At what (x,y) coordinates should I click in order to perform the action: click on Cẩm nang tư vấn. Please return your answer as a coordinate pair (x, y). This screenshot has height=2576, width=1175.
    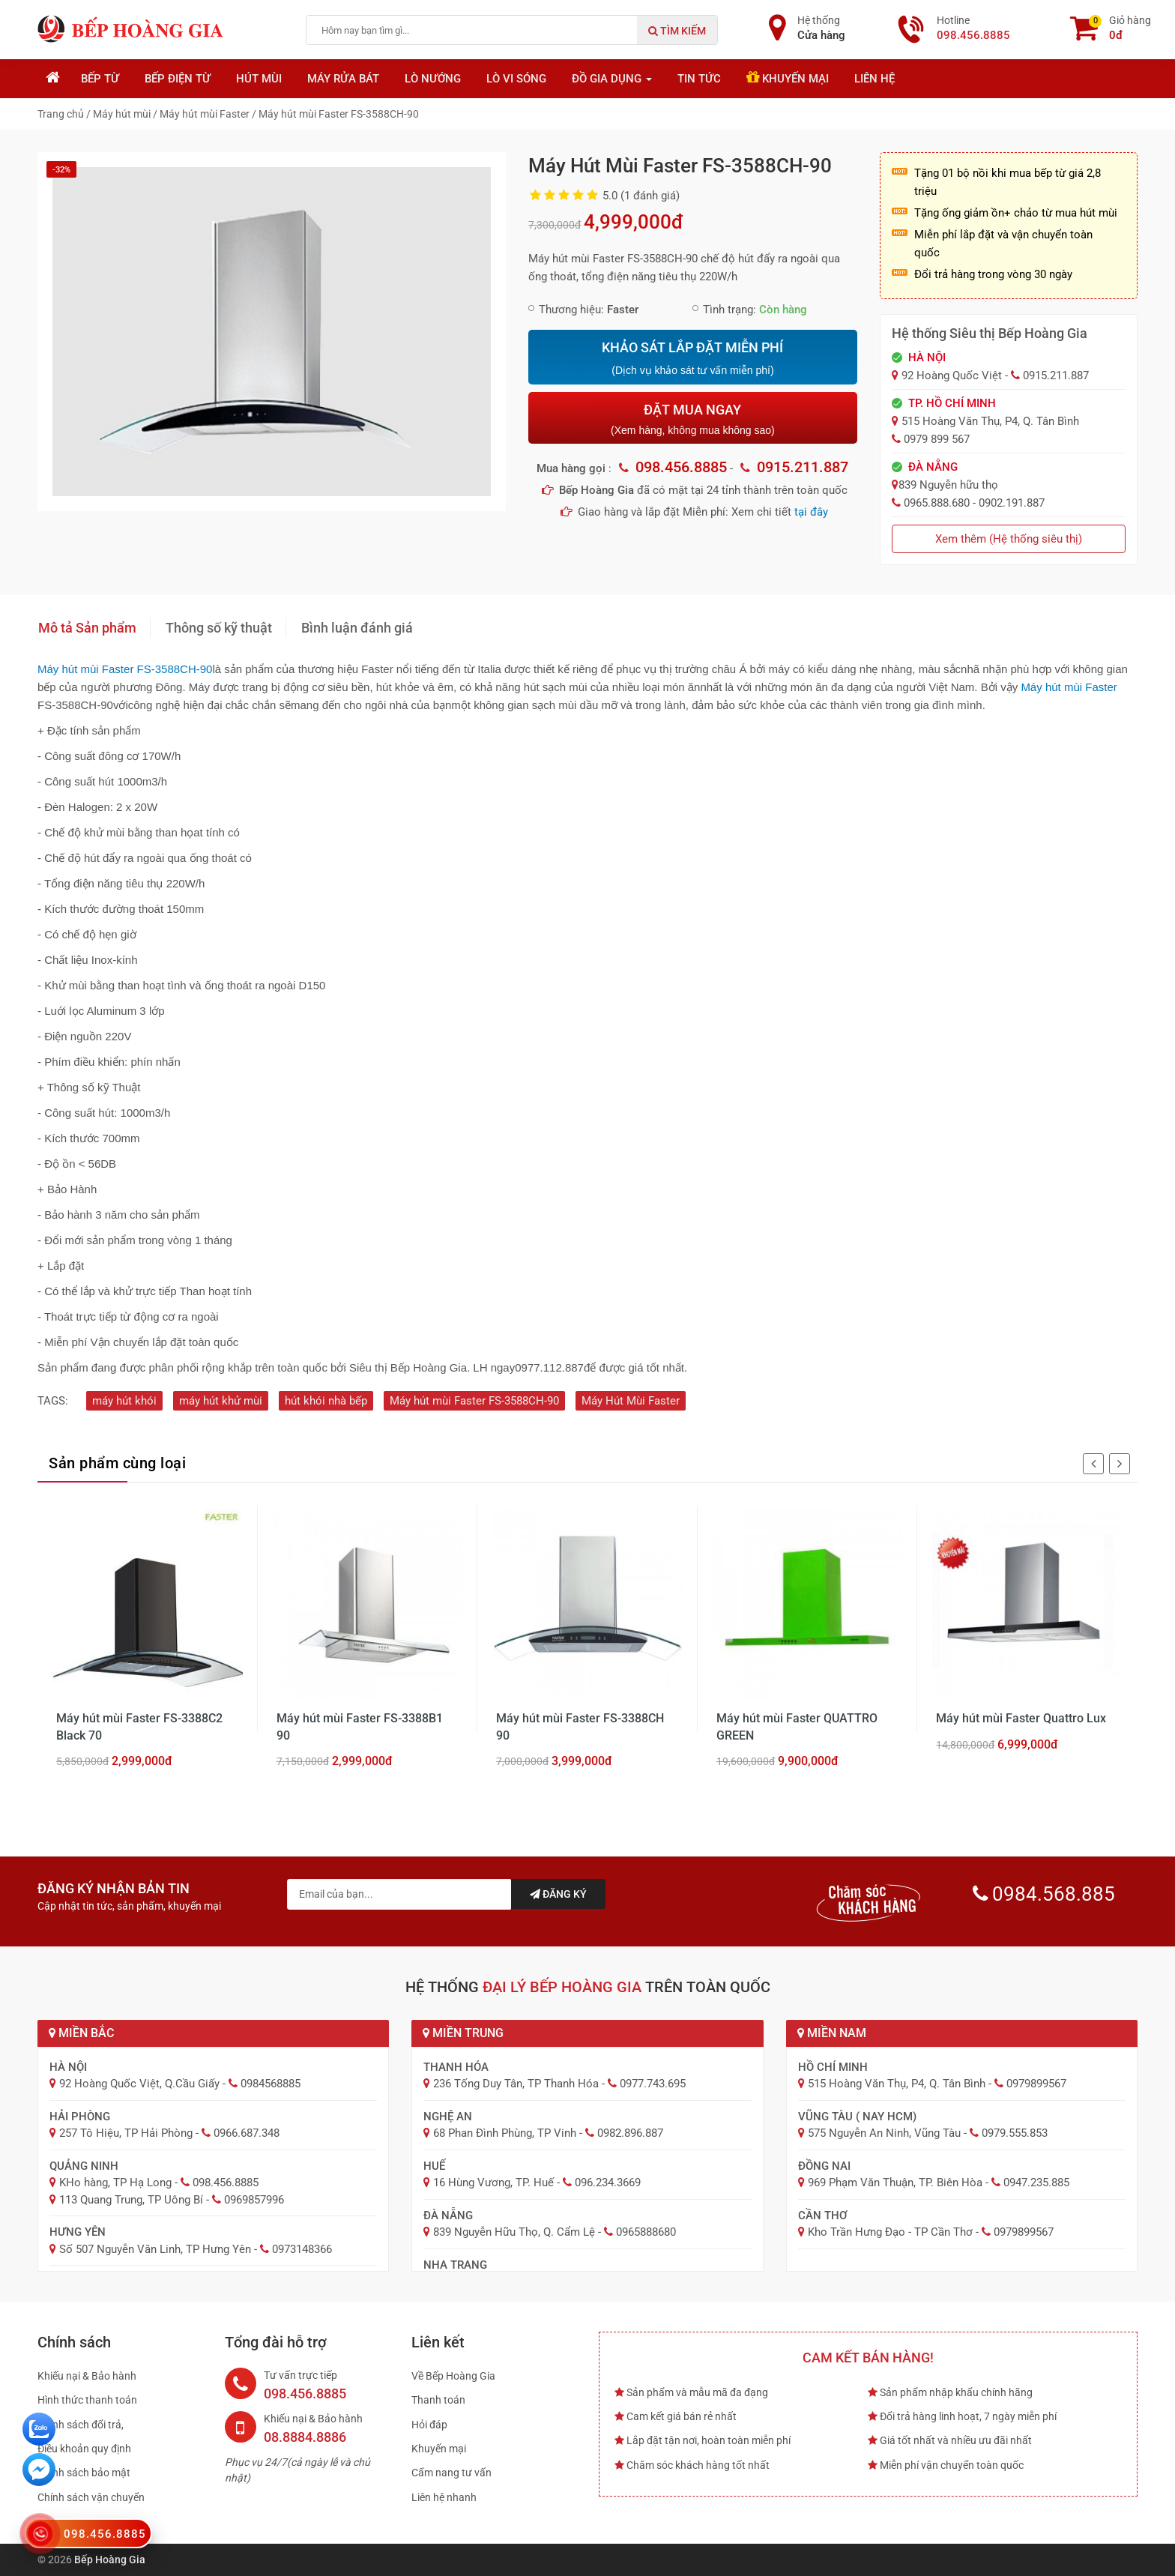
    Looking at the image, I should click on (451, 2473).